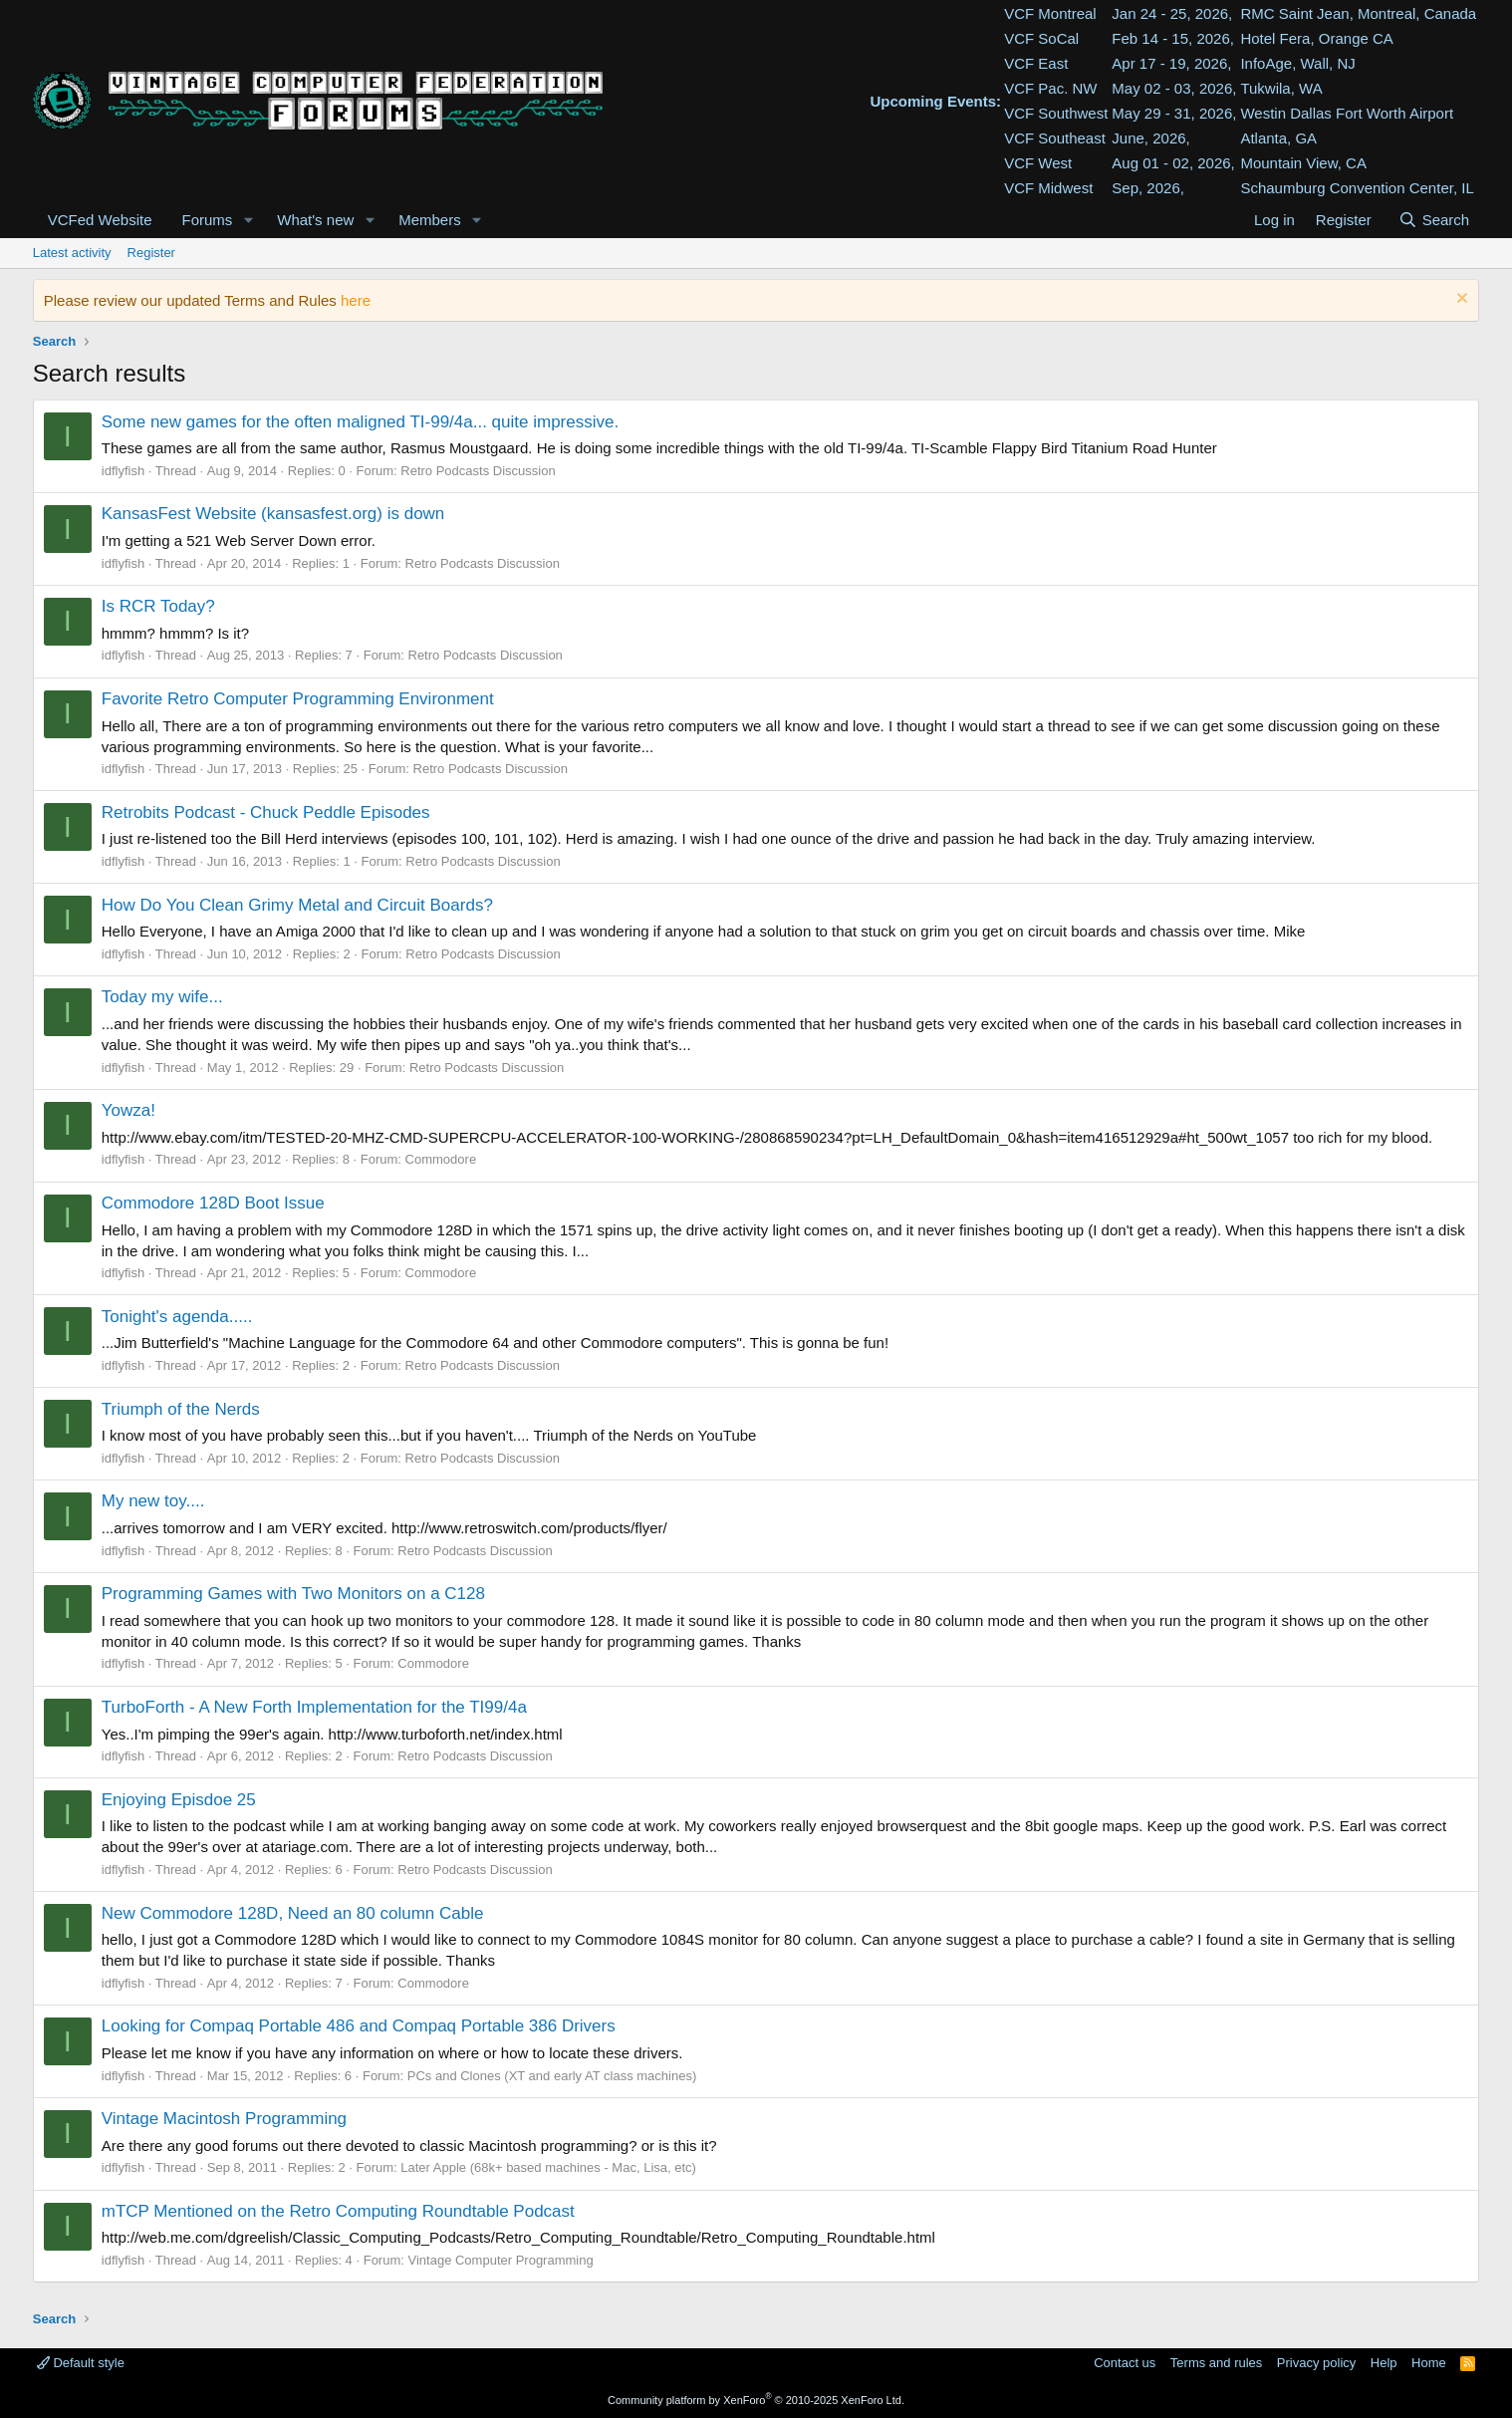  I want to click on New Commodore 128D, Need an 80 column Cable, so click(293, 1913).